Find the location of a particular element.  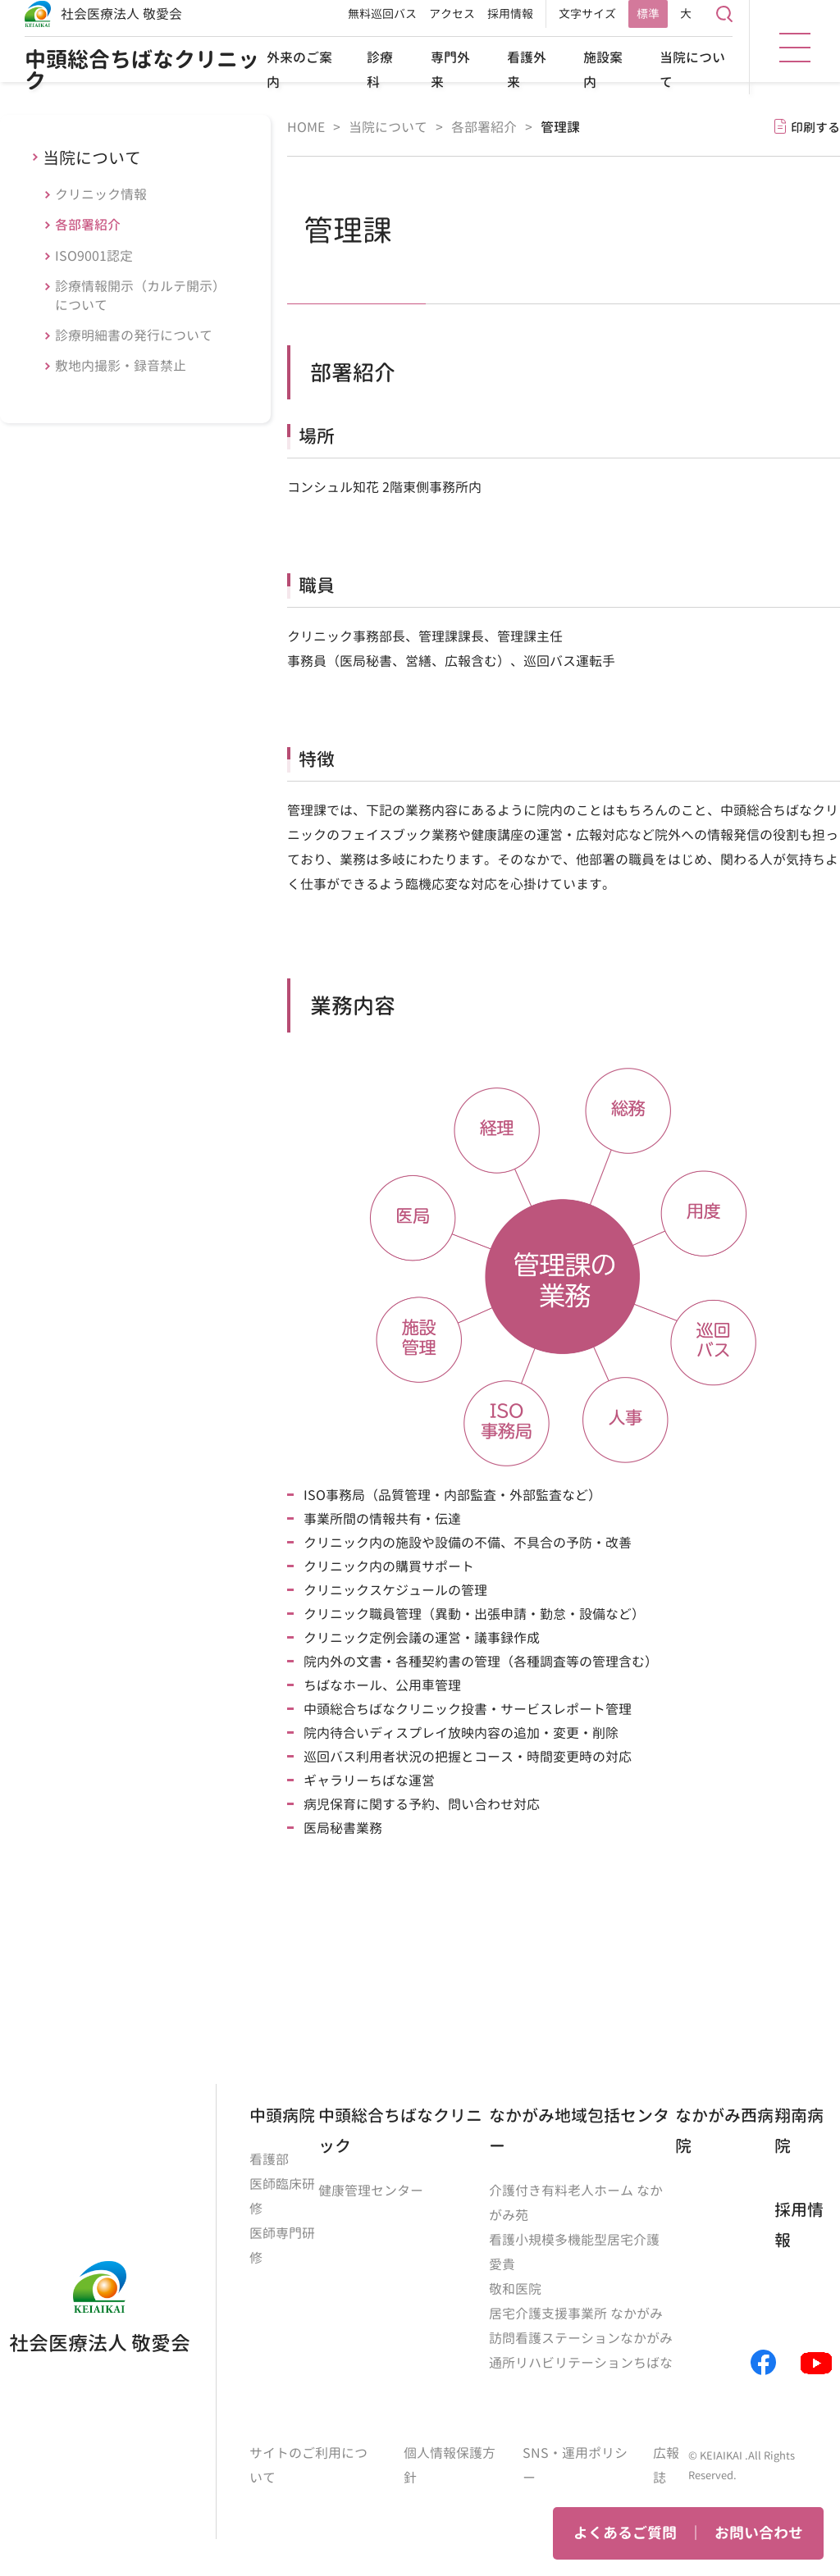

当院について is located at coordinates (92, 157).